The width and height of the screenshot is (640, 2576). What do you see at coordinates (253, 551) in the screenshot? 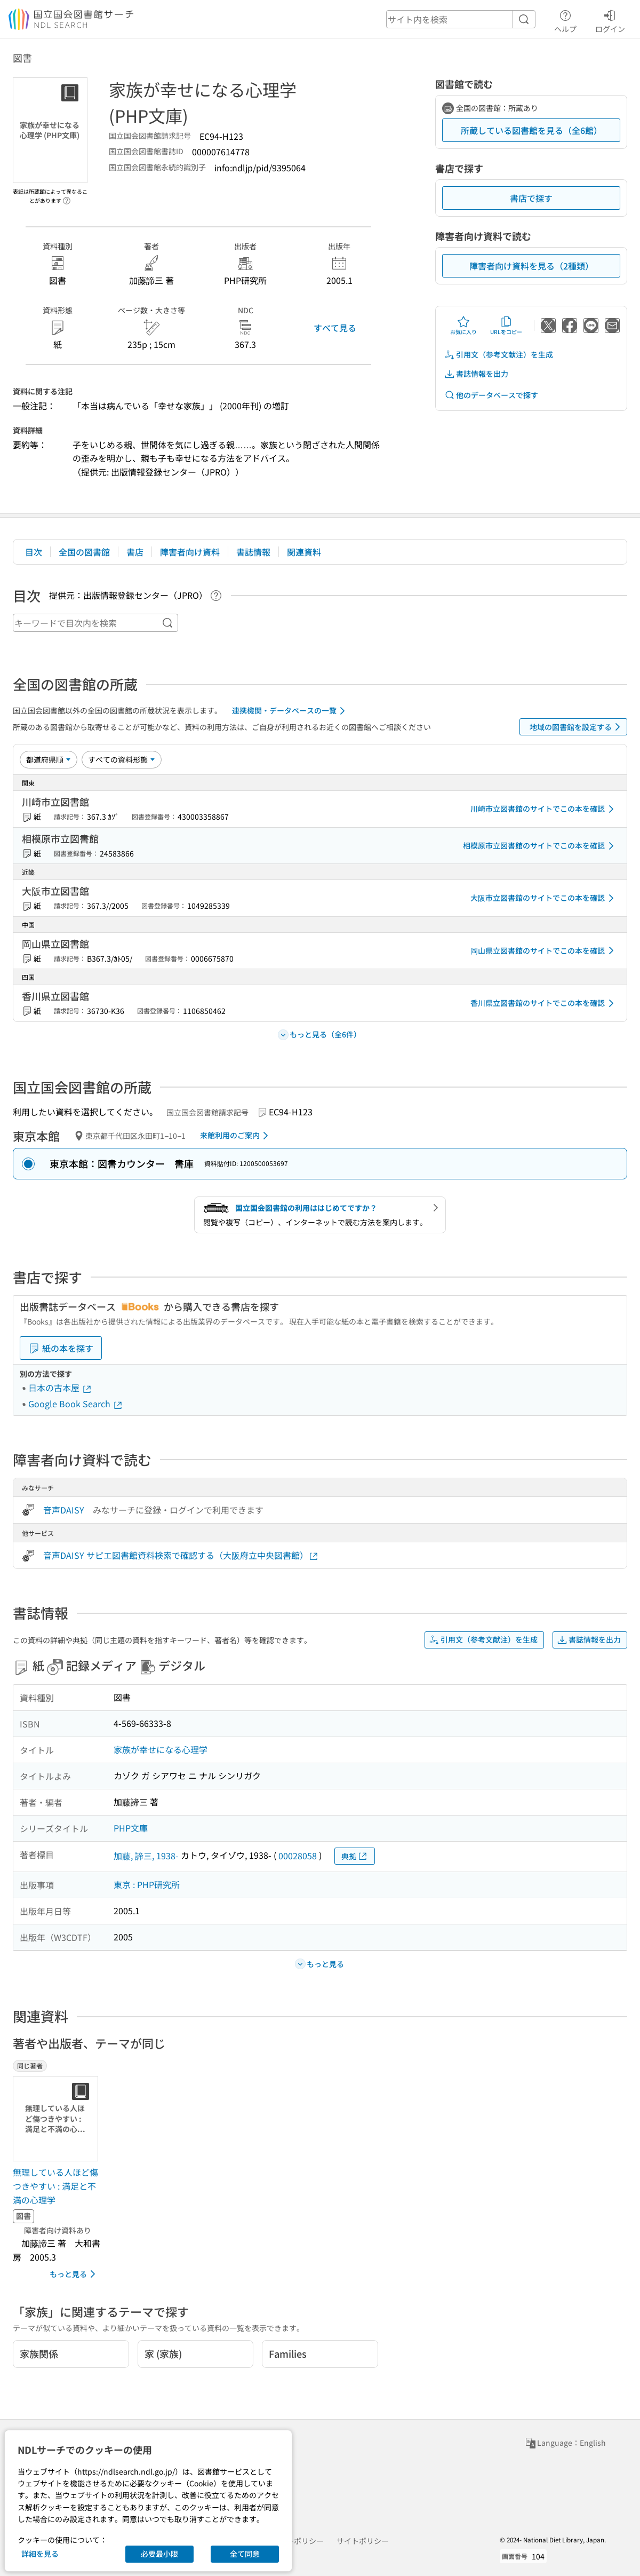
I see `書誌情報` at bounding box center [253, 551].